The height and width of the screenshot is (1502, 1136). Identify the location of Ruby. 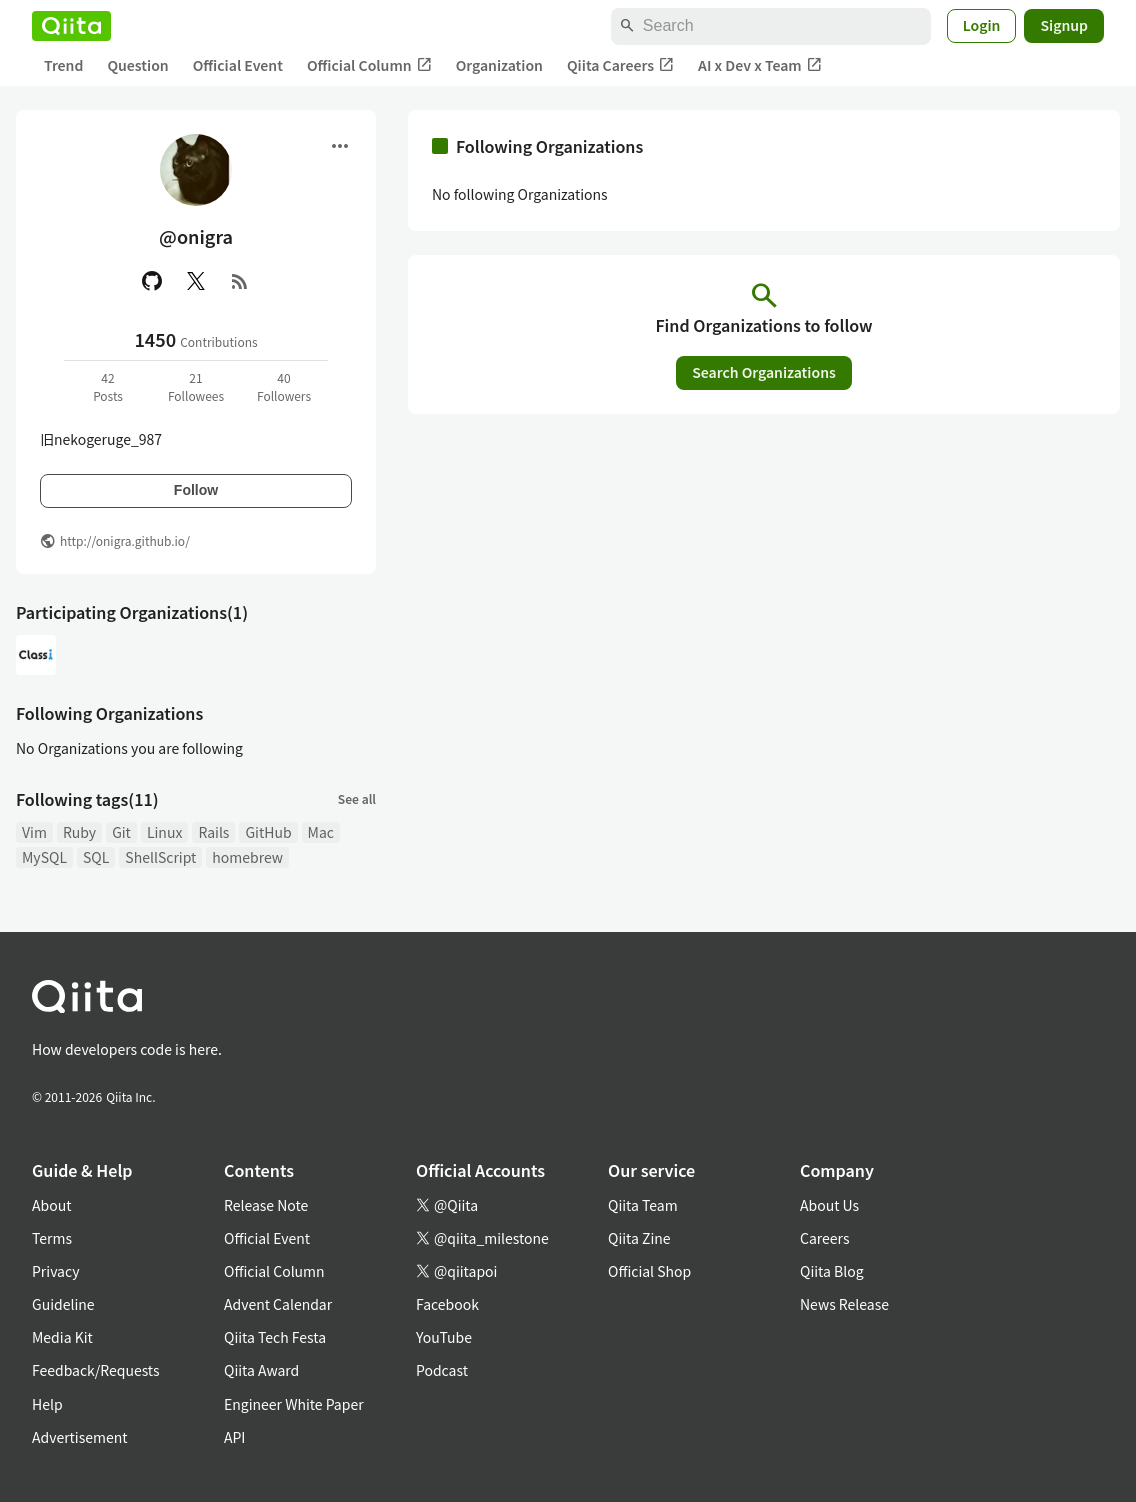
(79, 832).